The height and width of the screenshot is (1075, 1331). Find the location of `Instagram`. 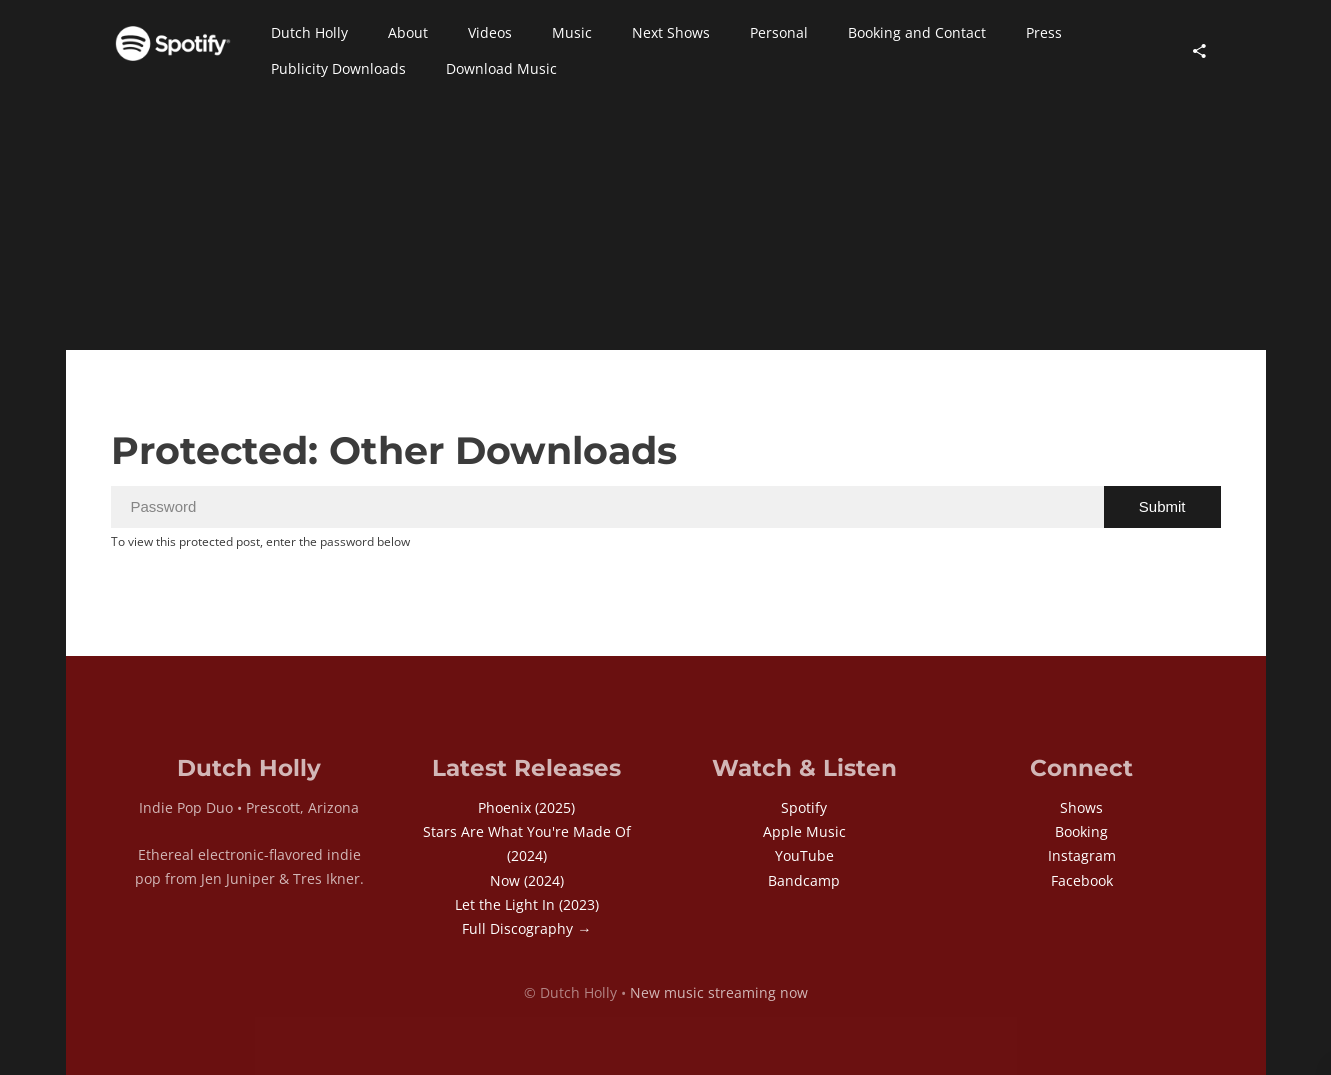

Instagram is located at coordinates (1082, 855).